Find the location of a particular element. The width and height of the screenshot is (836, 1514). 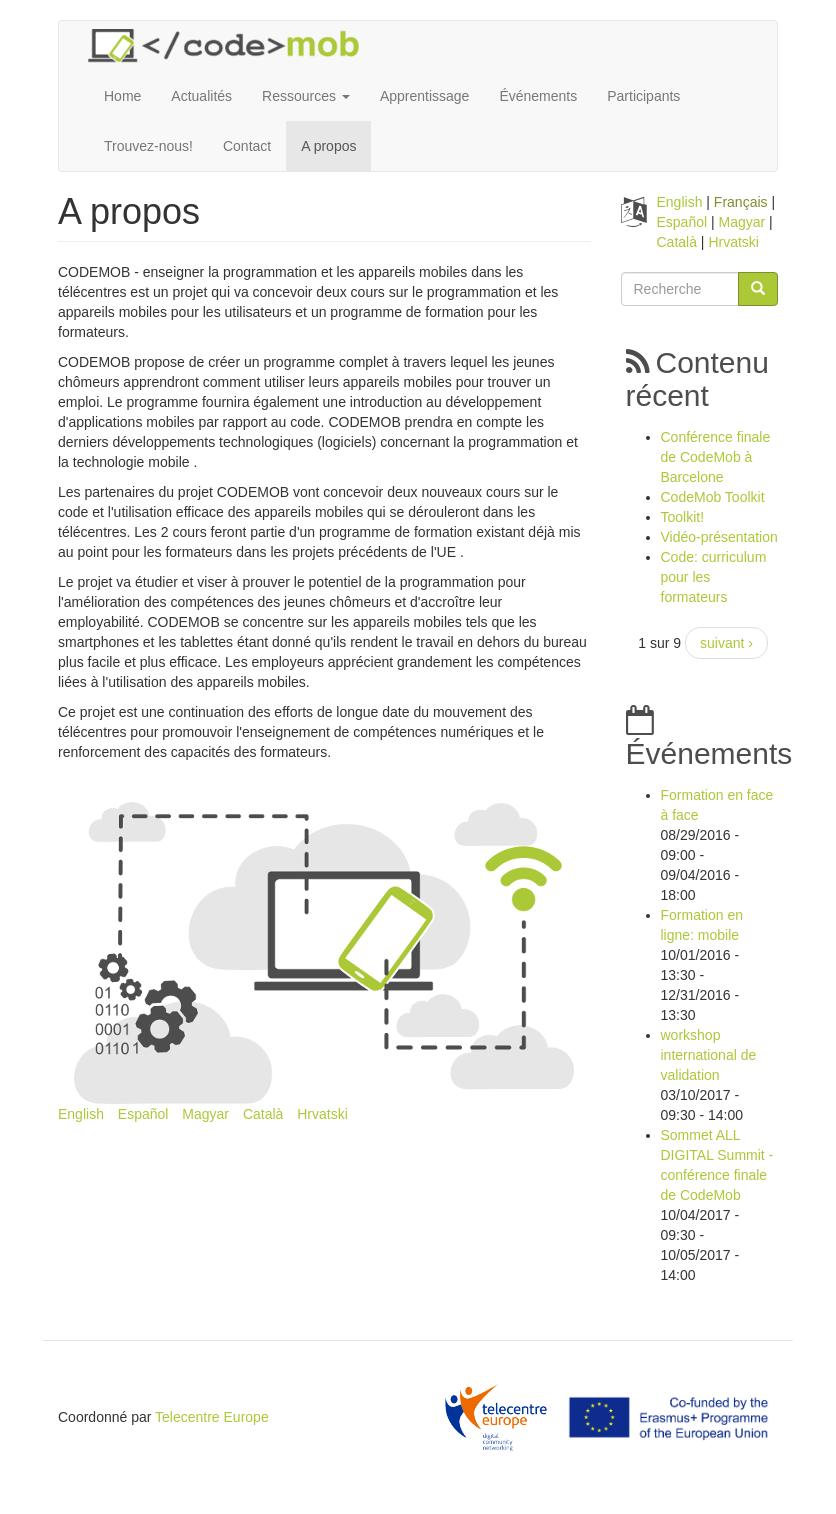

English is located at coordinates (81, 1114).